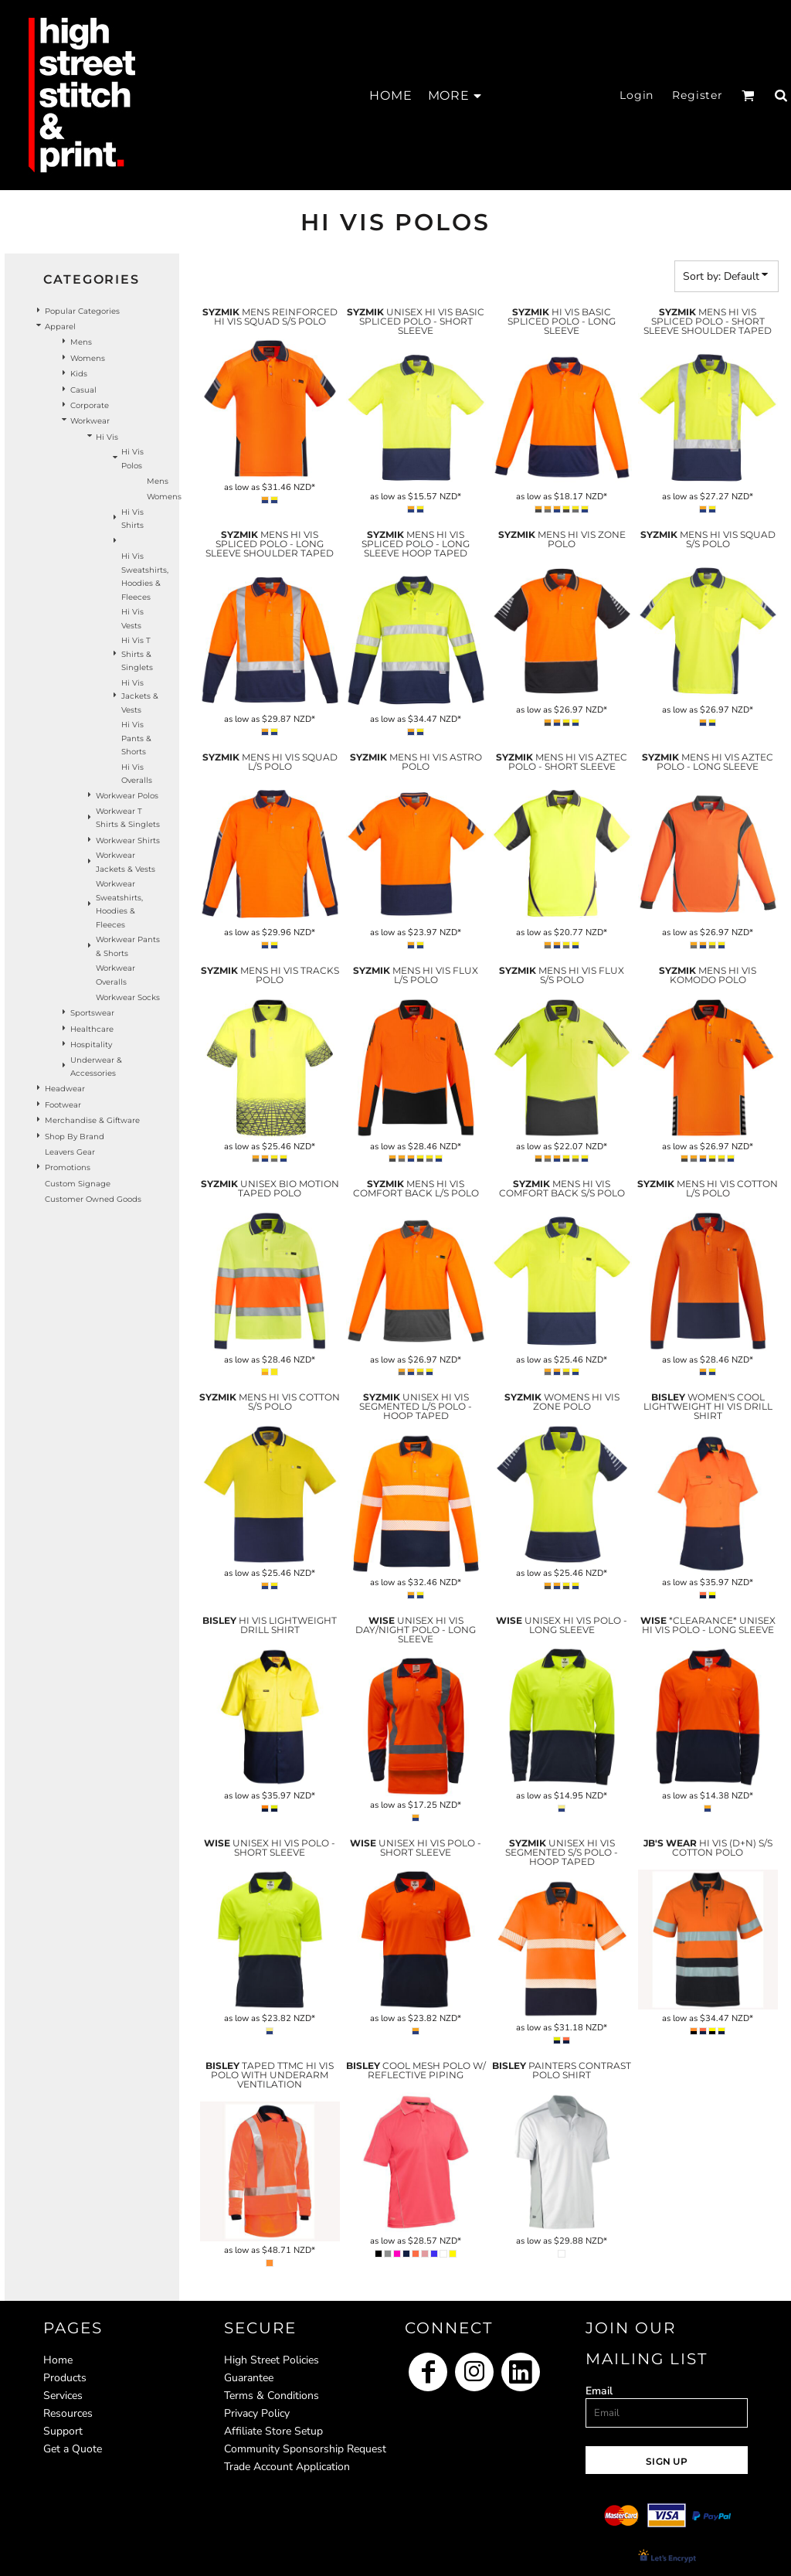 Image resolution: width=791 pixels, height=2576 pixels. What do you see at coordinates (287, 2466) in the screenshot?
I see `Trade Account Application` at bounding box center [287, 2466].